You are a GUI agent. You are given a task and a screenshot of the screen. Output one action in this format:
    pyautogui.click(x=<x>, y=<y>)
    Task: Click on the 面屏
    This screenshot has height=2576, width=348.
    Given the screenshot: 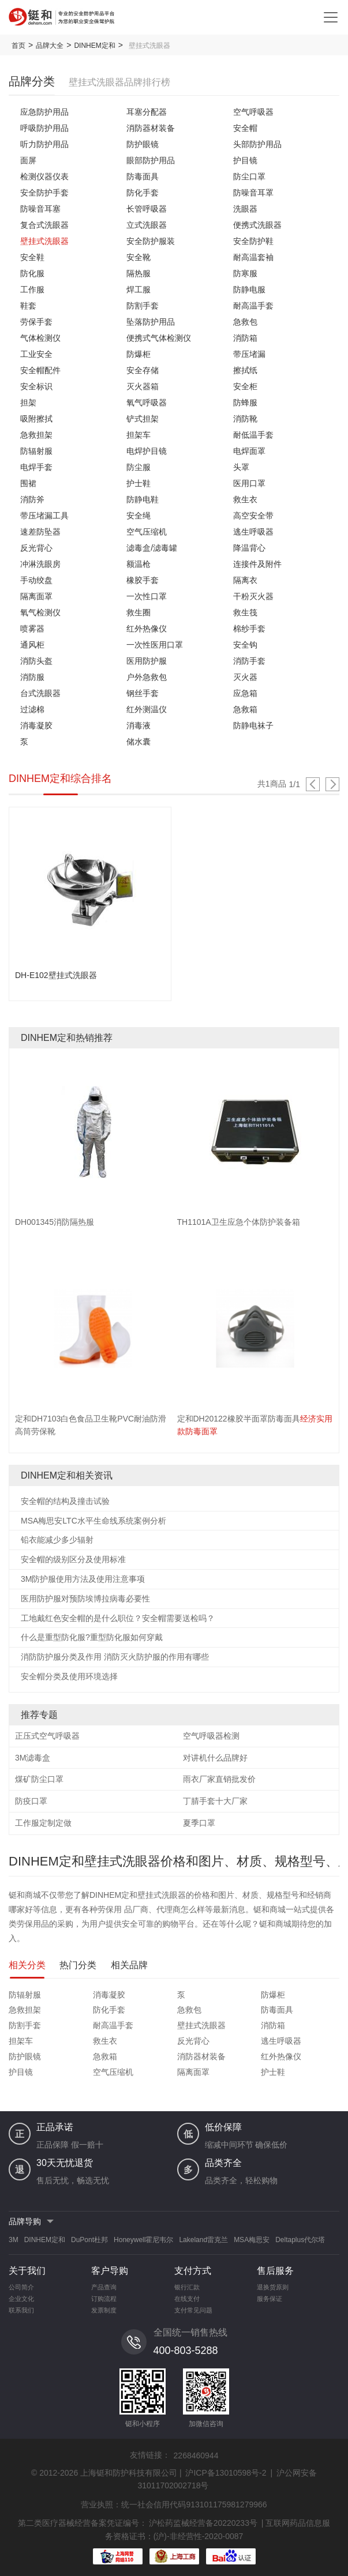 What is the action you would take?
    pyautogui.click(x=28, y=160)
    